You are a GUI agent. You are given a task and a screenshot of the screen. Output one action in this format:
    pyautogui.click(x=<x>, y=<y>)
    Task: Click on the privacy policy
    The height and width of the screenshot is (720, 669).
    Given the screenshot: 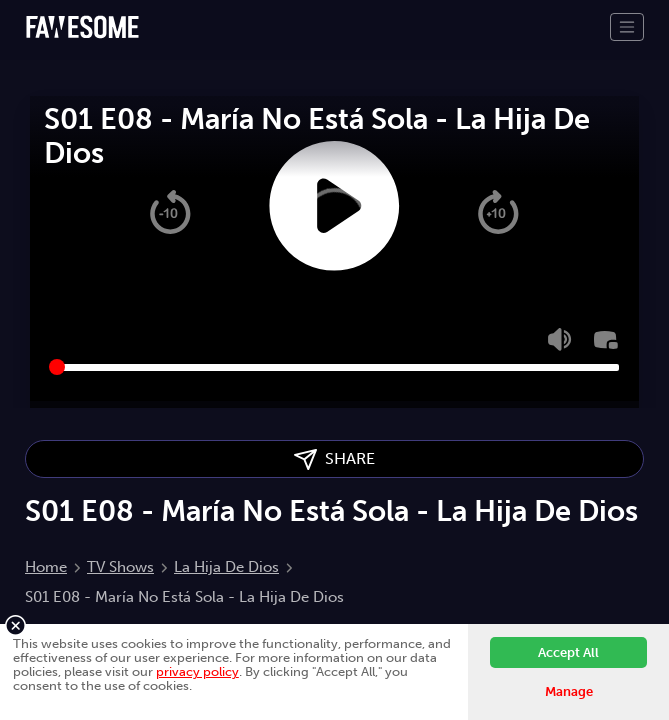 What is the action you would take?
    pyautogui.click(x=197, y=671)
    